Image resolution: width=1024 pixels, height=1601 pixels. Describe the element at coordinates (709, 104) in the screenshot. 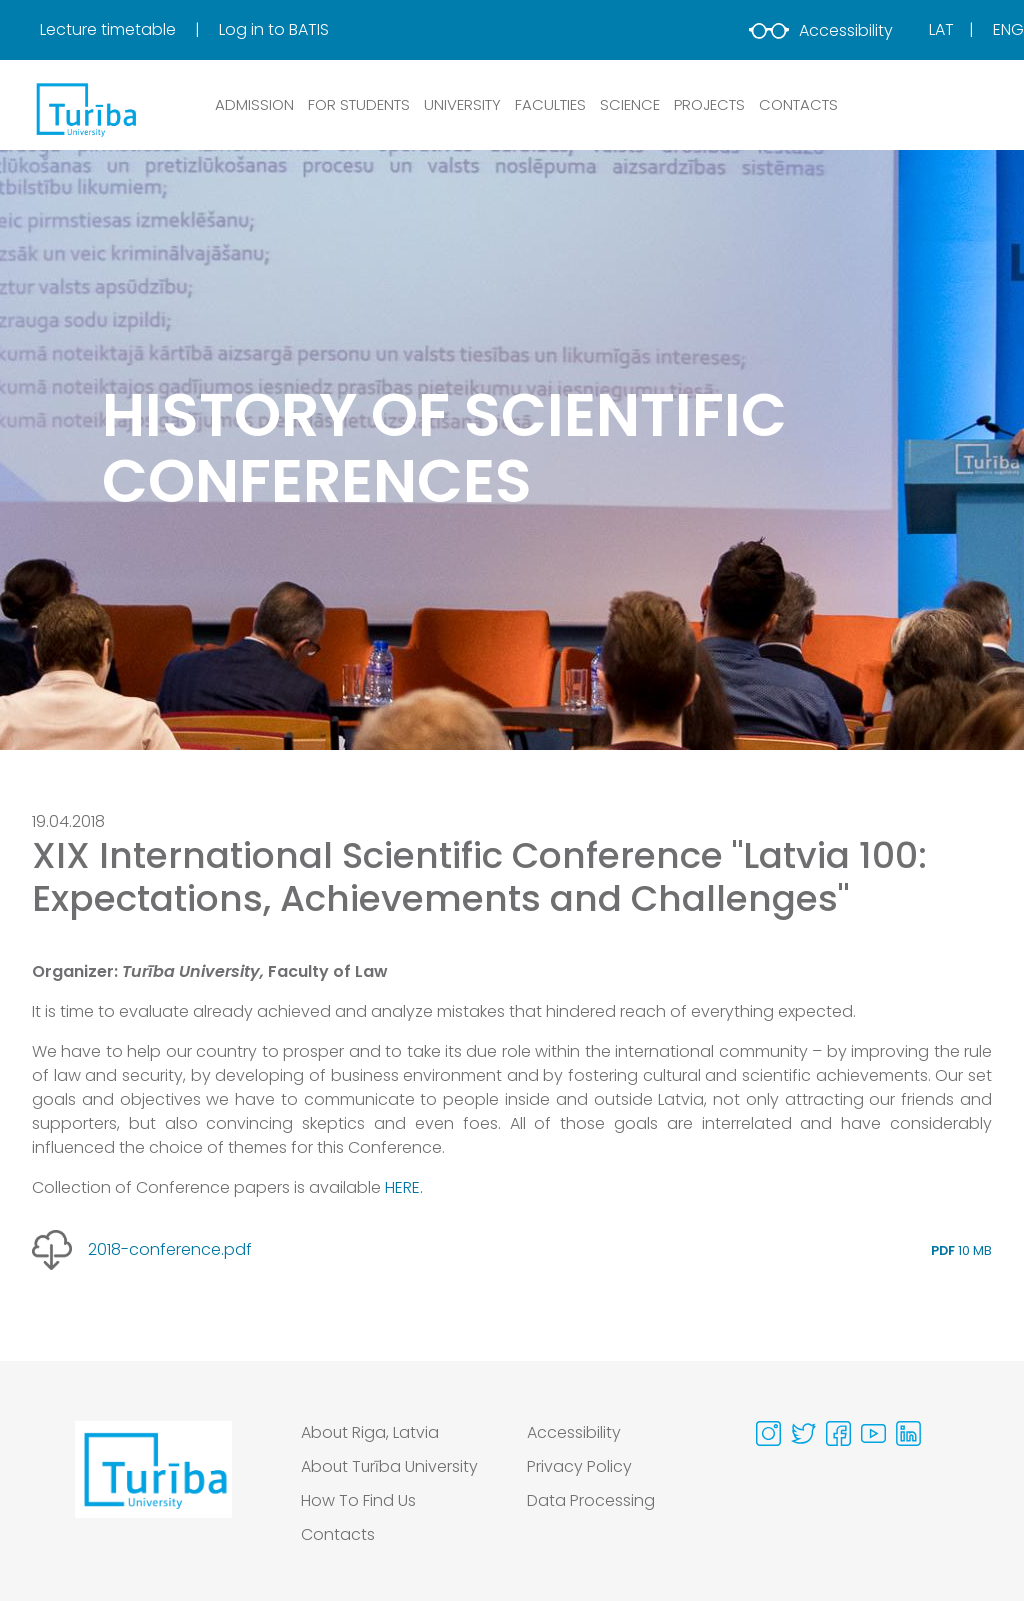

I see `PROJECTS` at that location.